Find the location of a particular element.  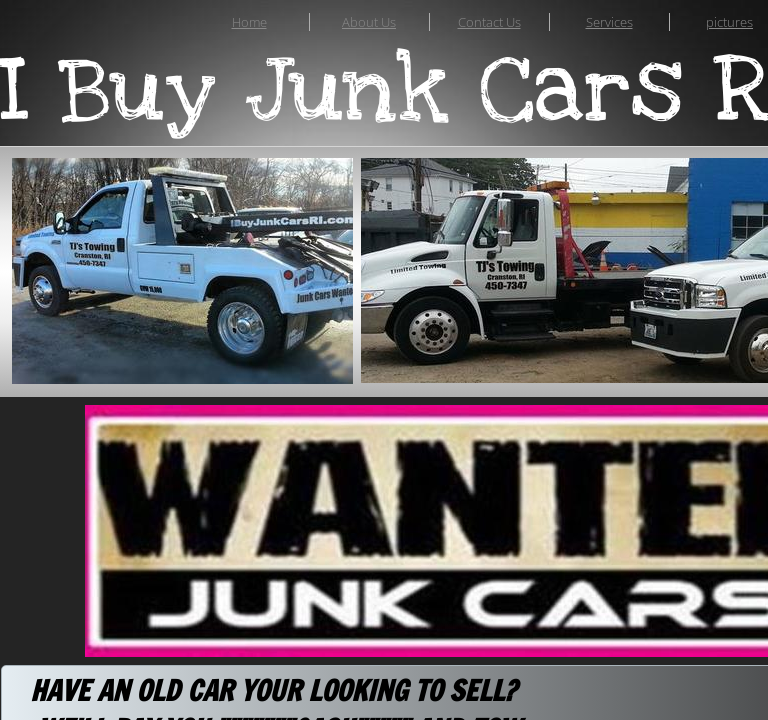

About Us is located at coordinates (369, 22).